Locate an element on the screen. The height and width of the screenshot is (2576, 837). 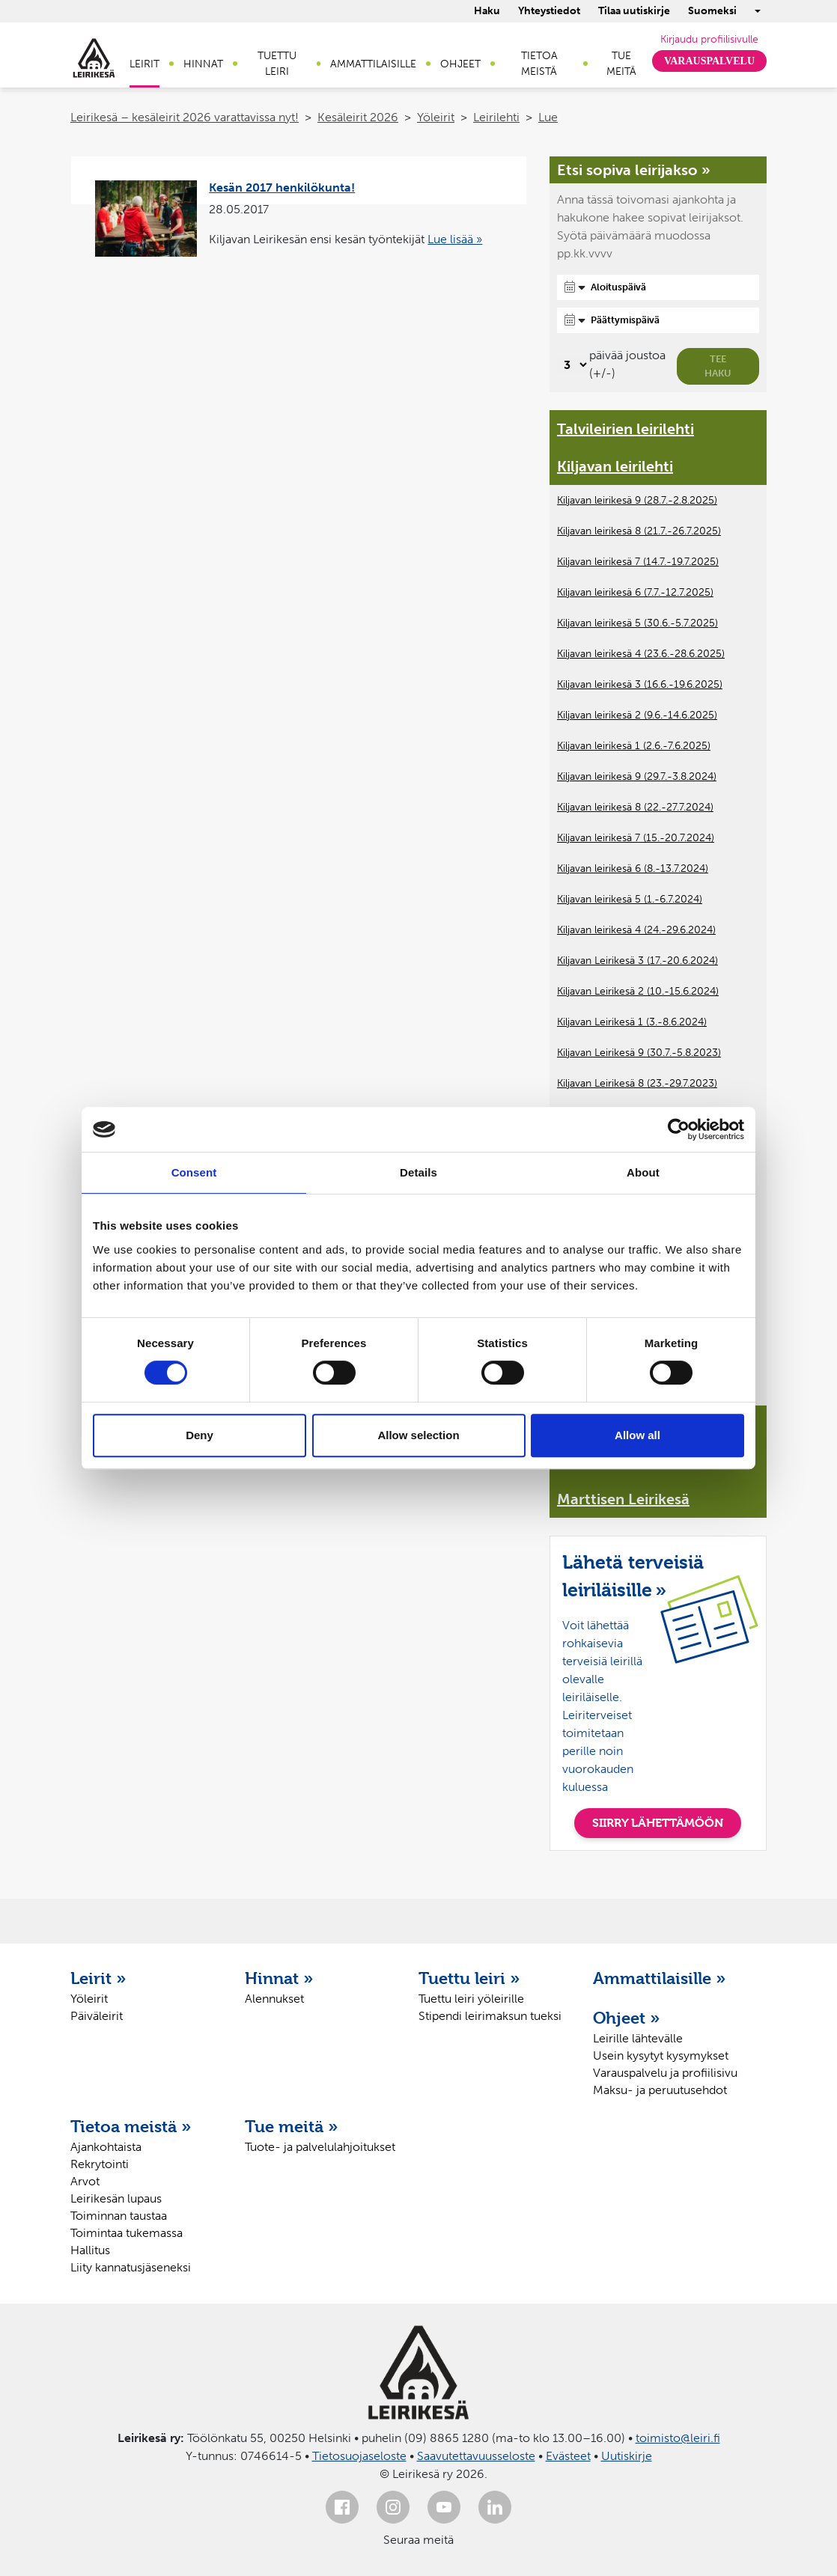
Kiljavan leirikesä 8 (21.7.-26.7.2025) is located at coordinates (639, 531).